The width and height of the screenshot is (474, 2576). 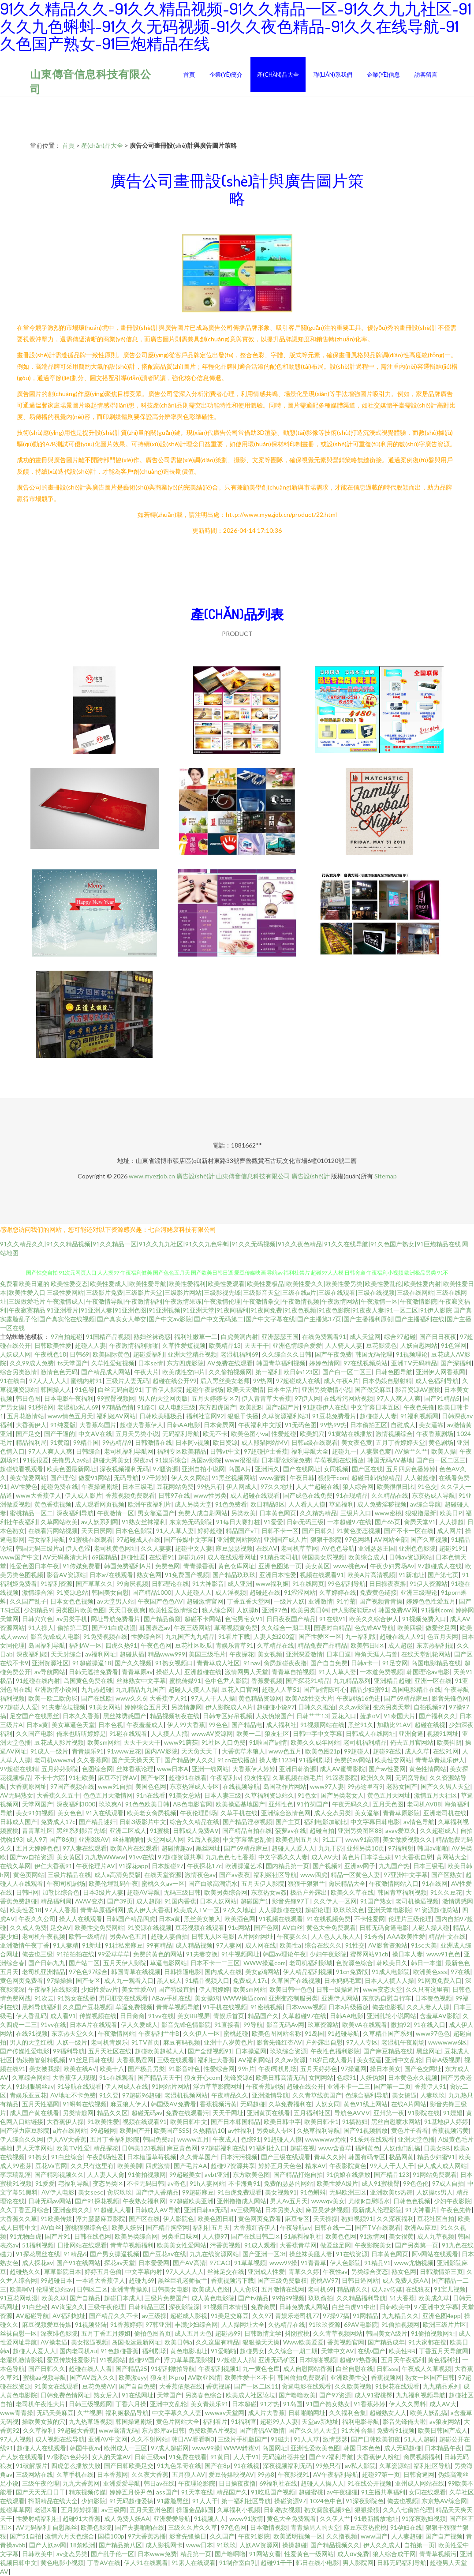 I want to click on 欧洲久久网, so click(x=376, y=1777).